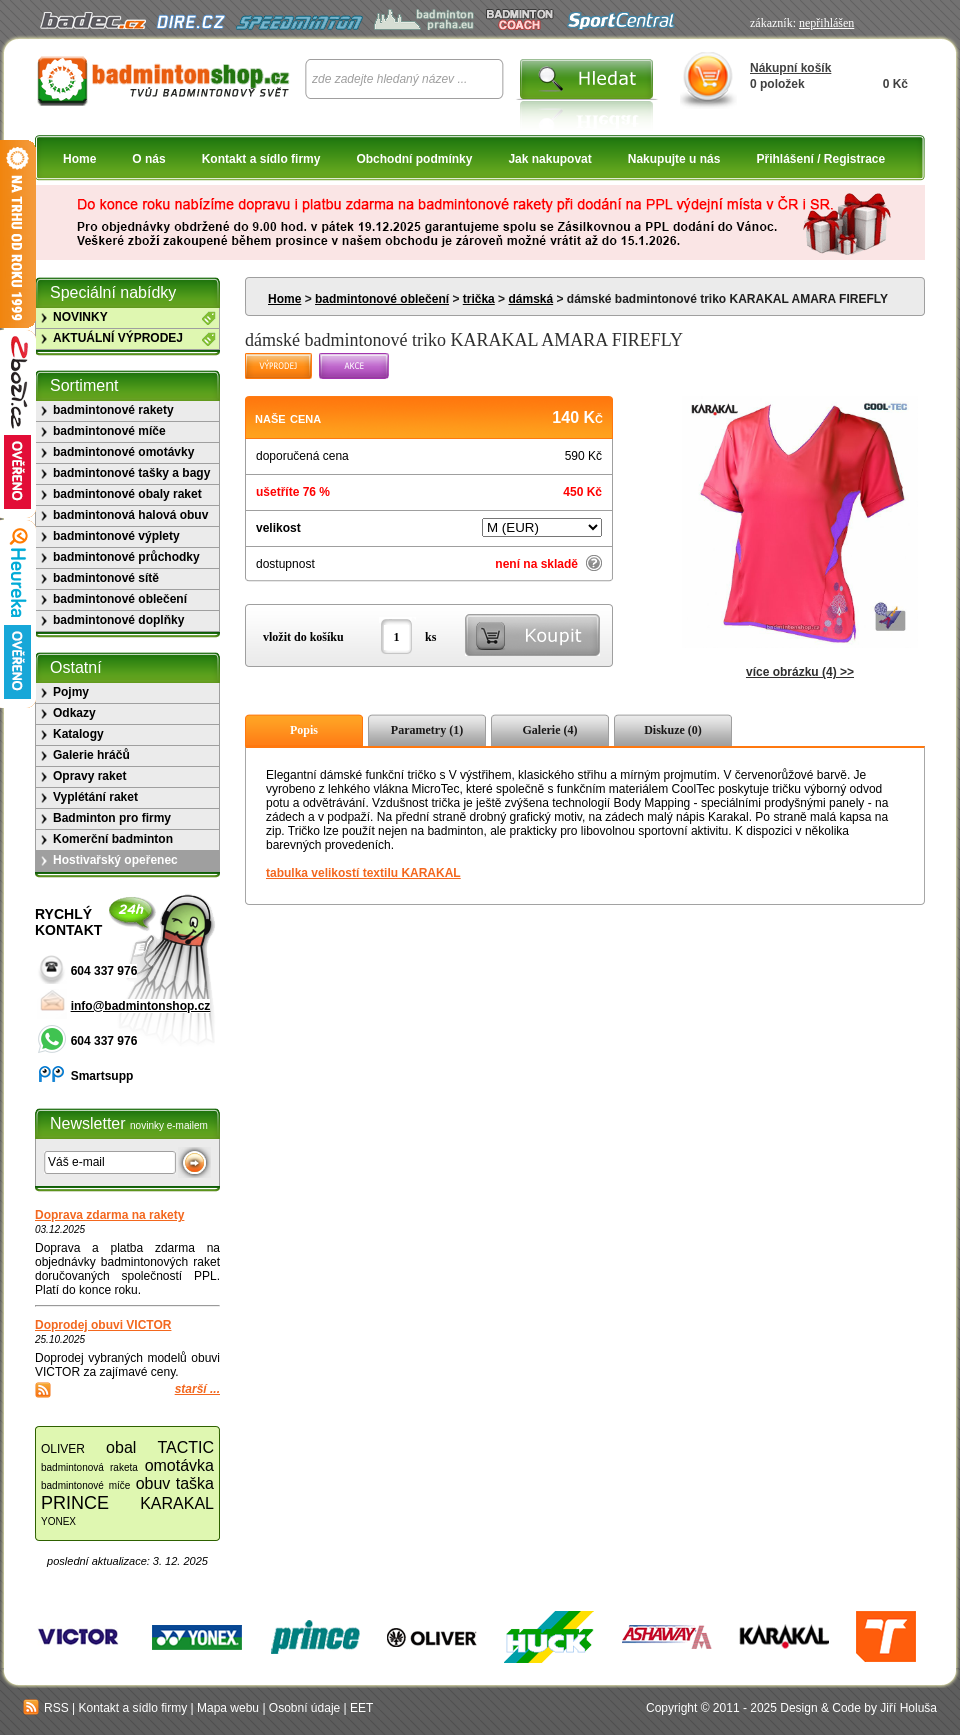  Describe the element at coordinates (71, 692) in the screenshot. I see `Pojmy` at that location.